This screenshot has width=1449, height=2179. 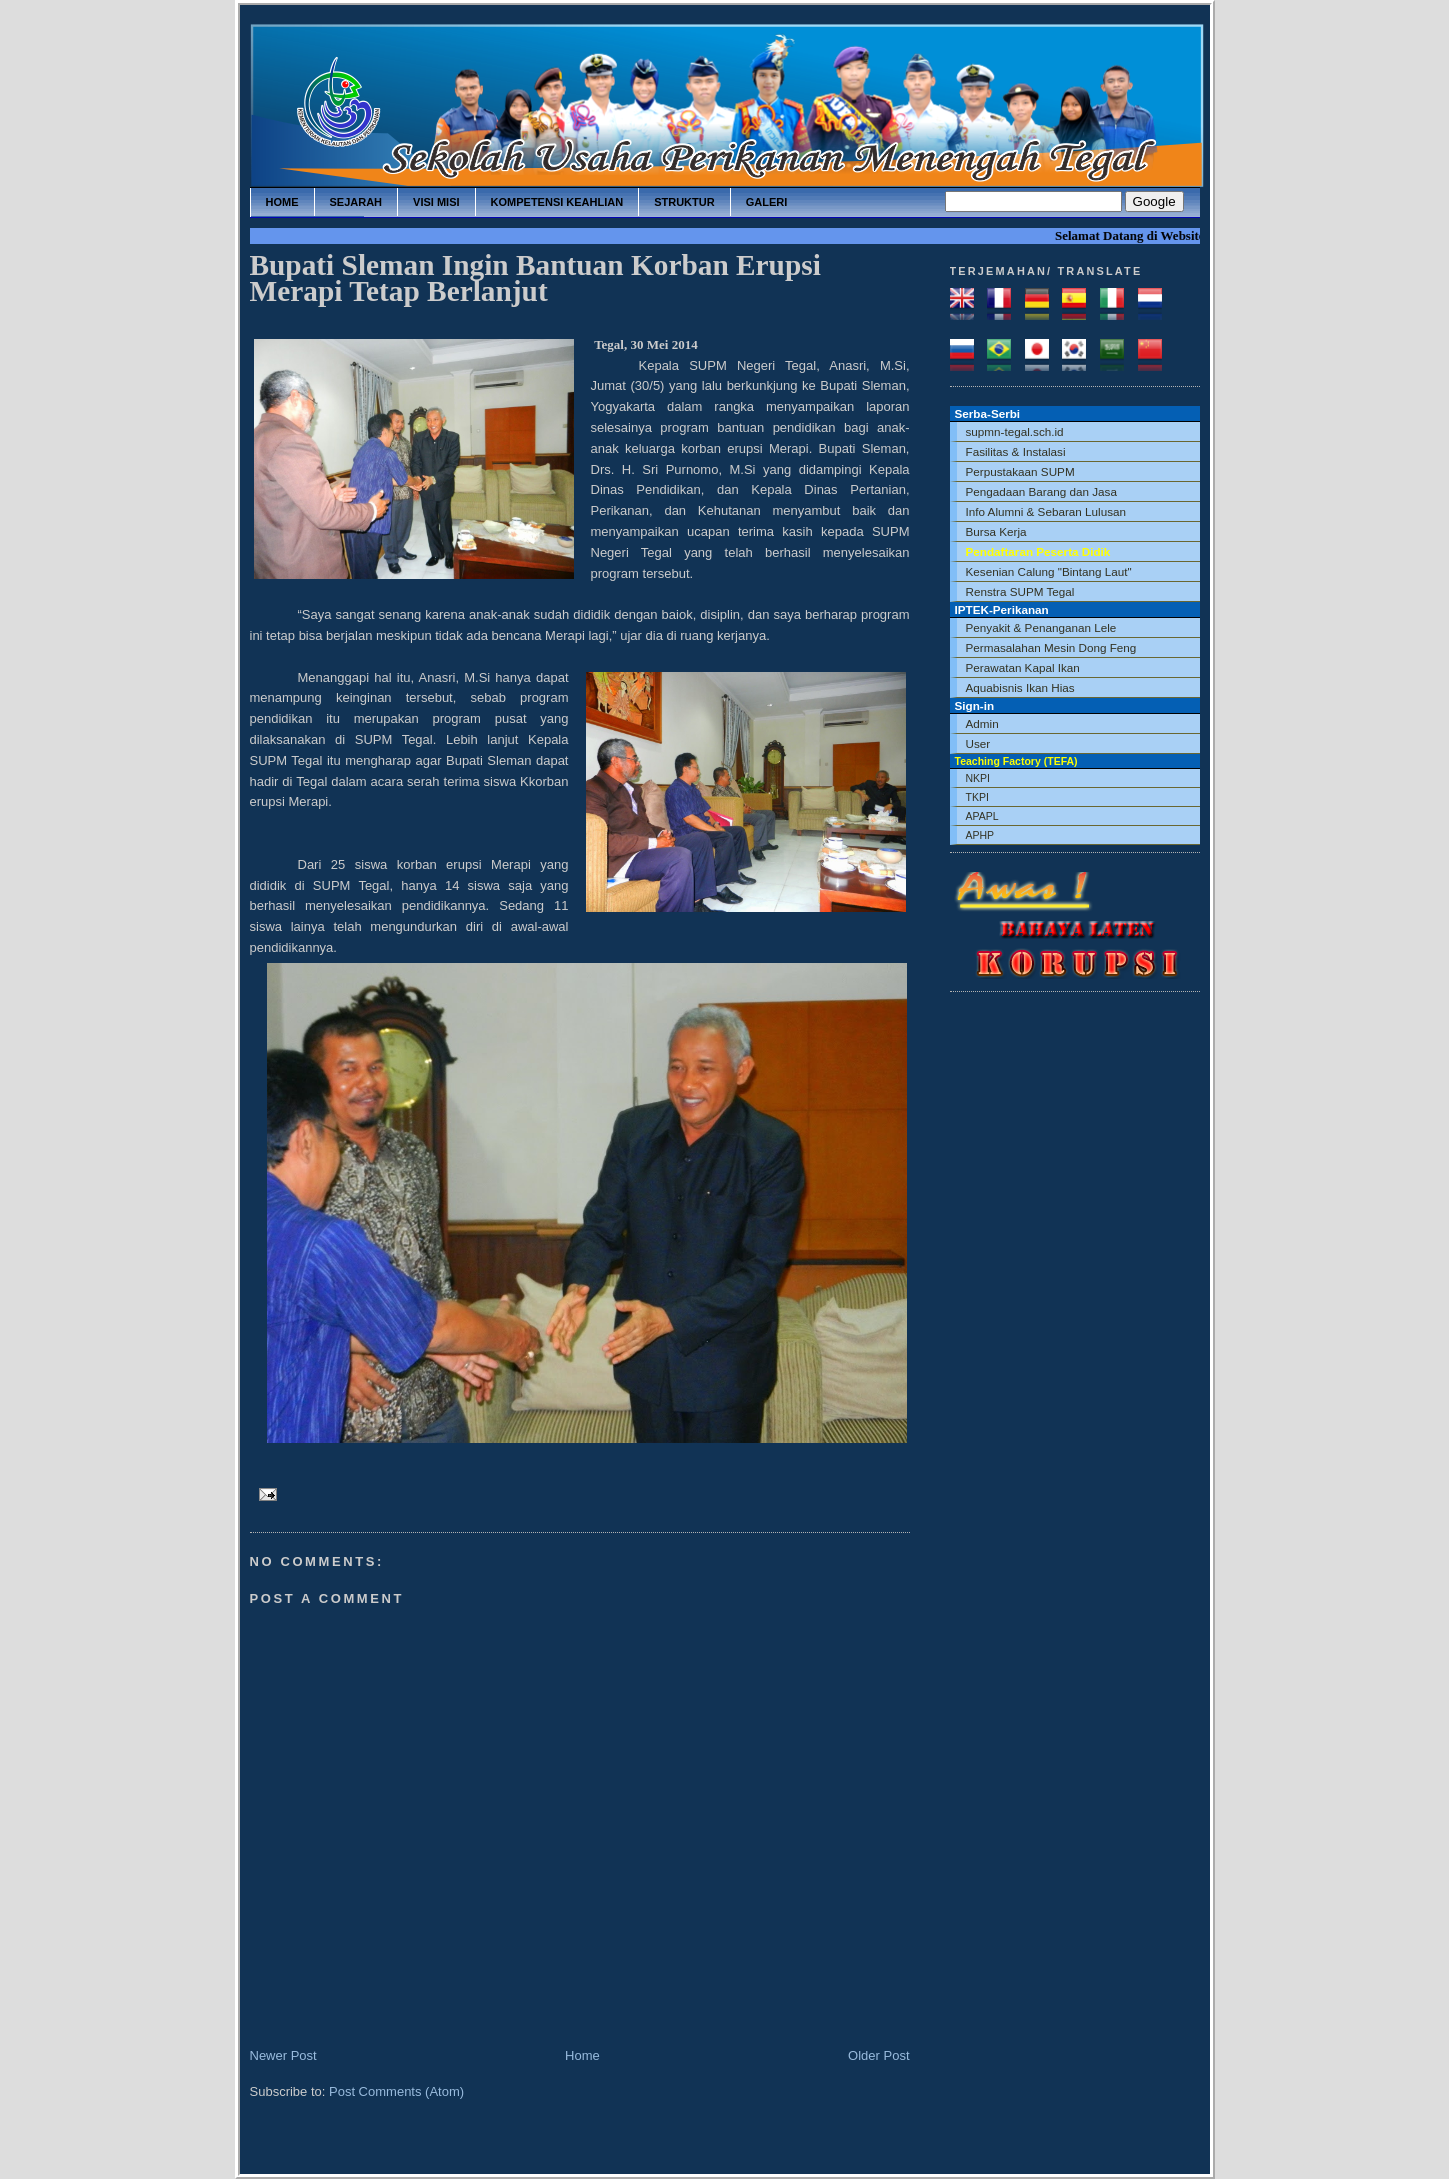 I want to click on NKPI, so click(x=978, y=778).